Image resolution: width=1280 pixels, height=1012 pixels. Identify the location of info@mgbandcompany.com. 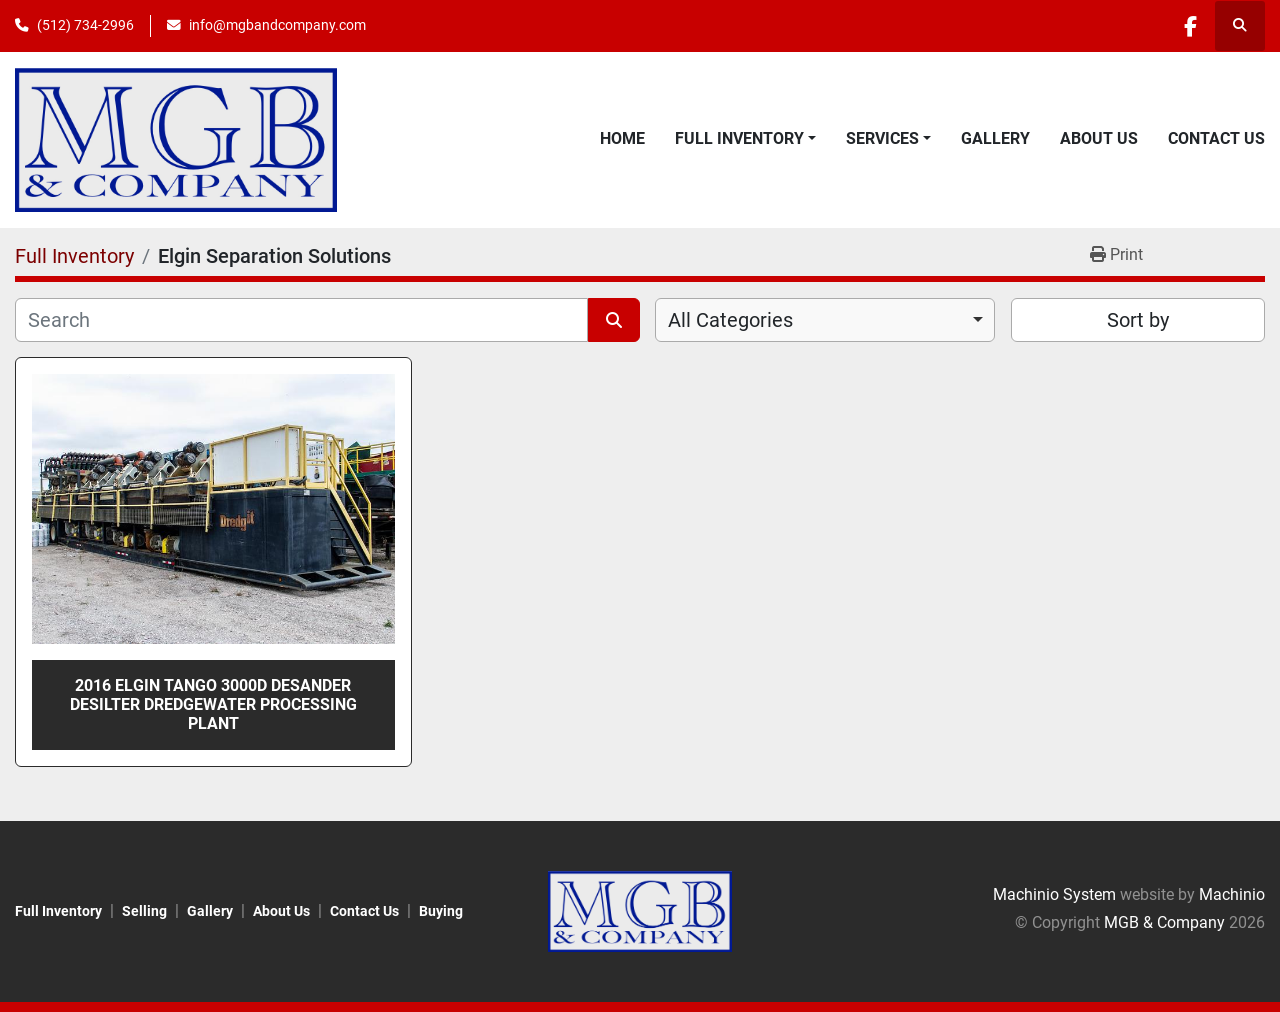
(277, 25).